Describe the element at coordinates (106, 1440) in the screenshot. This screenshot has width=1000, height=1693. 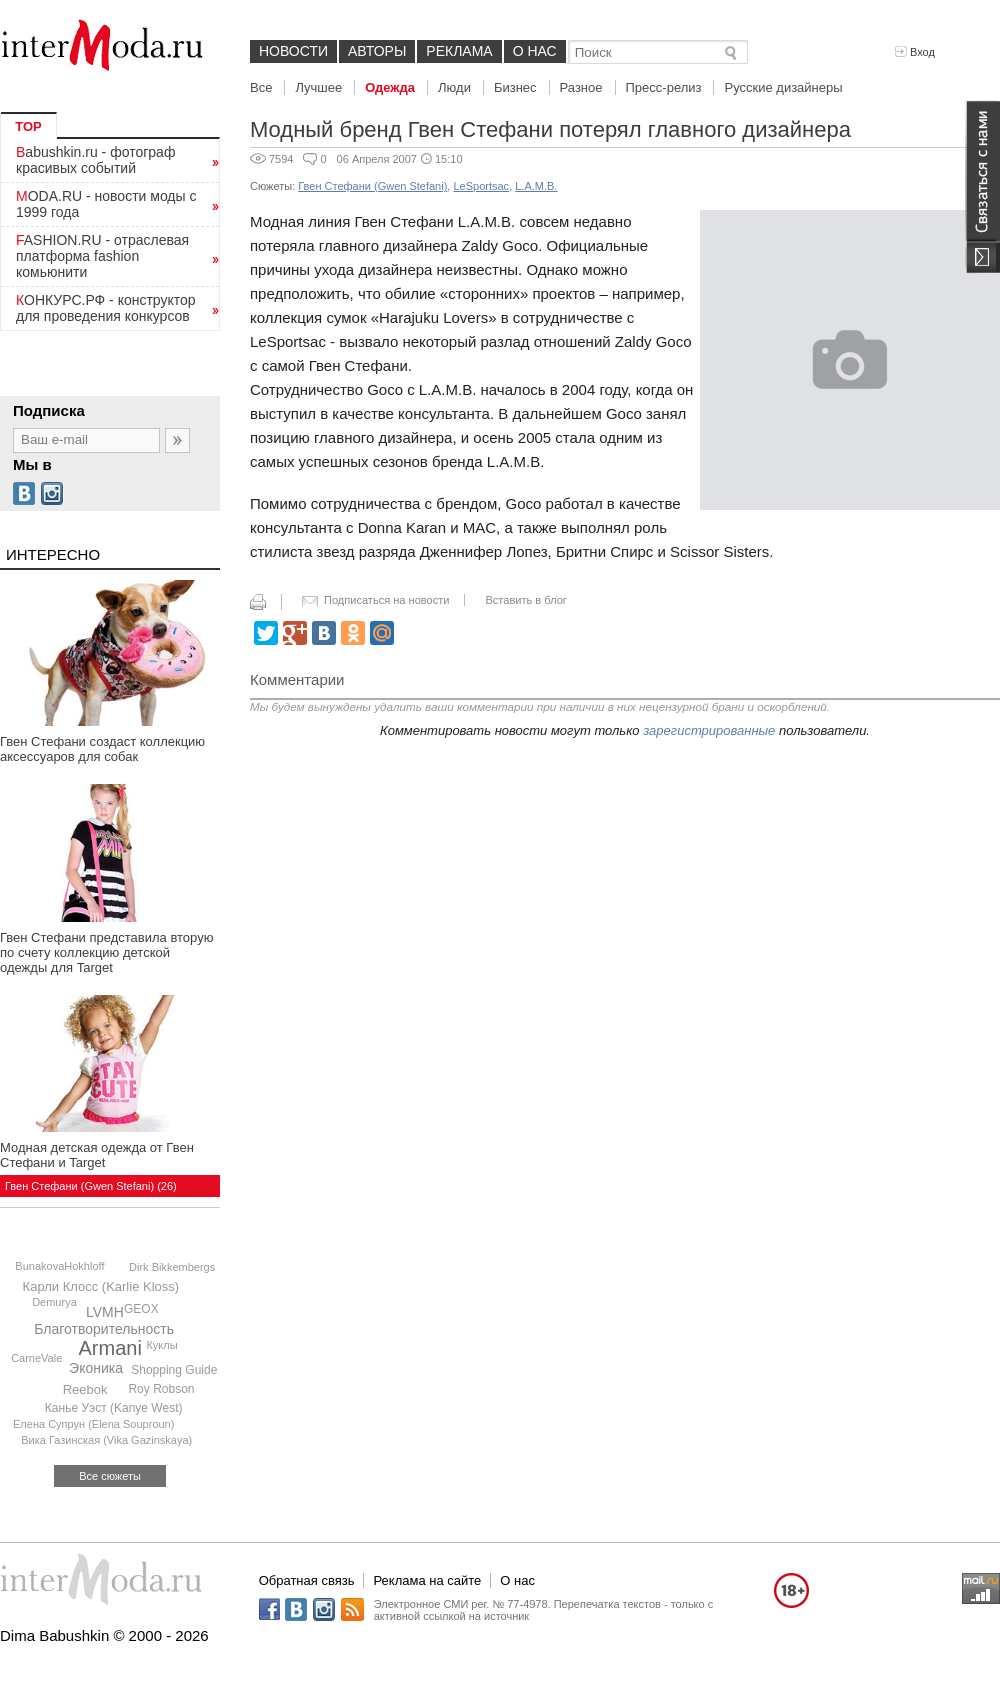
I see `Вика Газинская (Vika Gazinskaya)` at that location.